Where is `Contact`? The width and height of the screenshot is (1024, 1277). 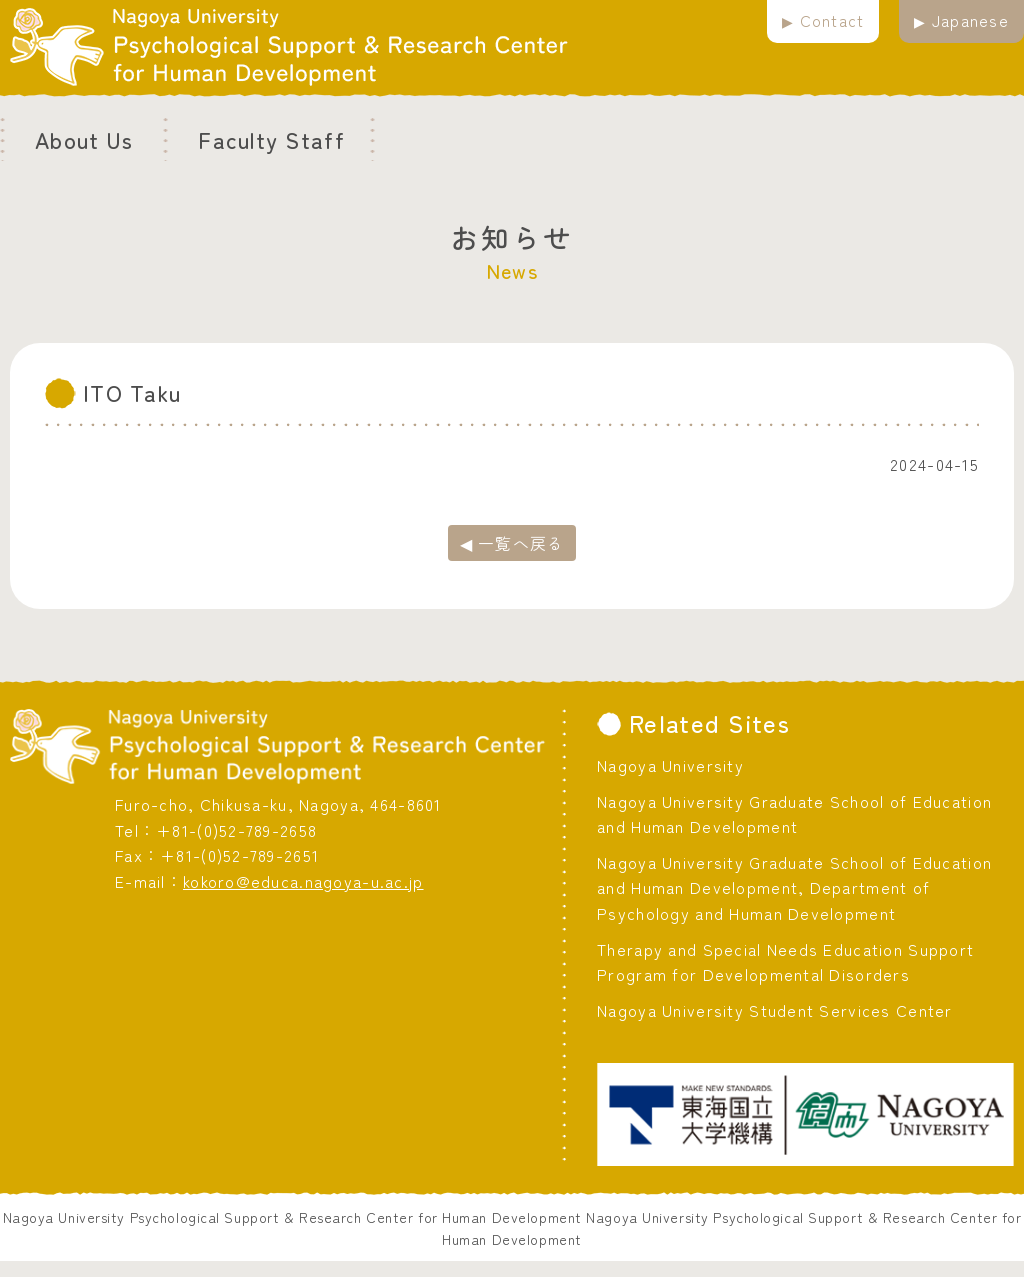
Contact is located at coordinates (832, 20).